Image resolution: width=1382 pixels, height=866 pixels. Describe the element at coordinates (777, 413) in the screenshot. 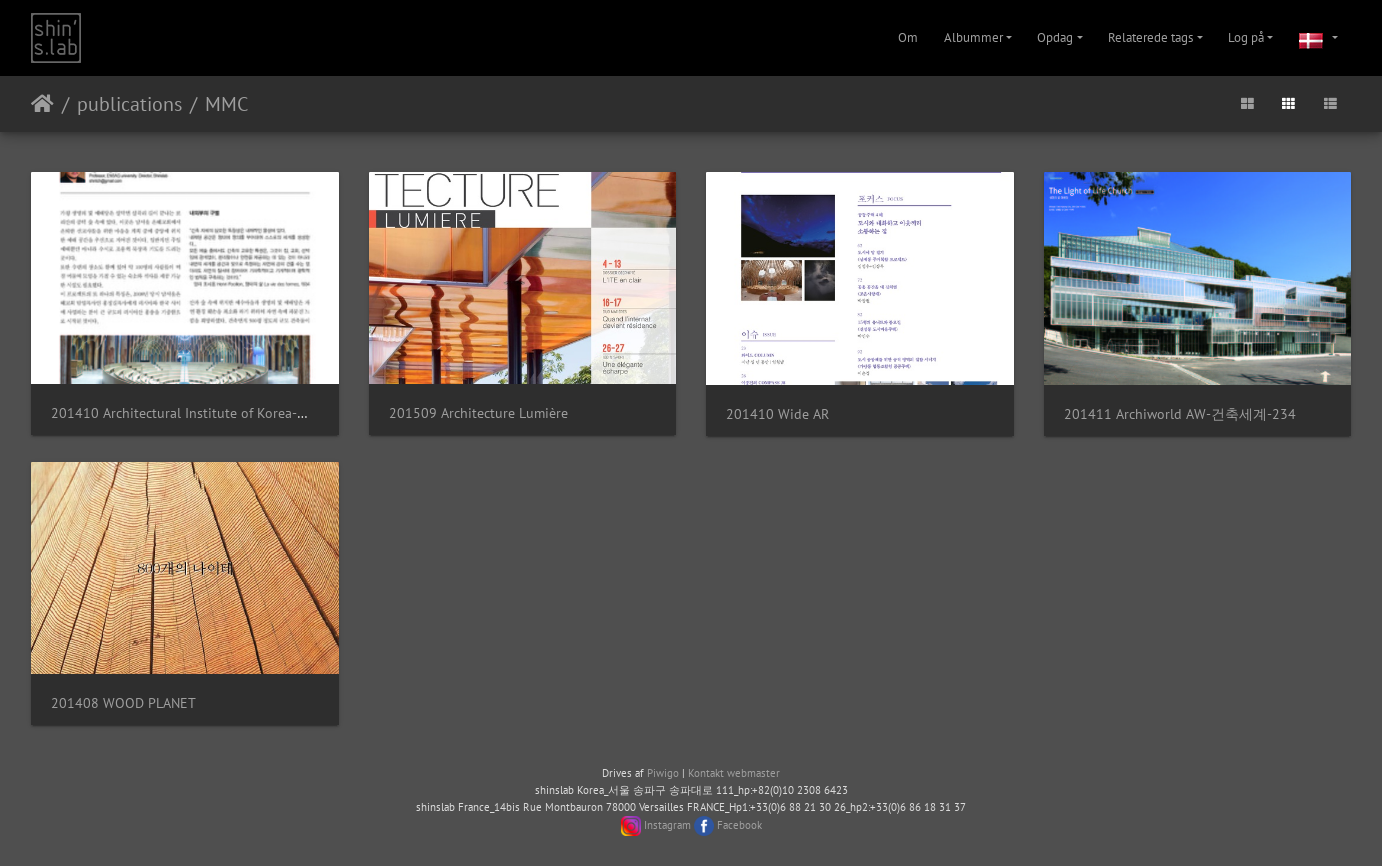

I see `201410 Wide AR` at that location.